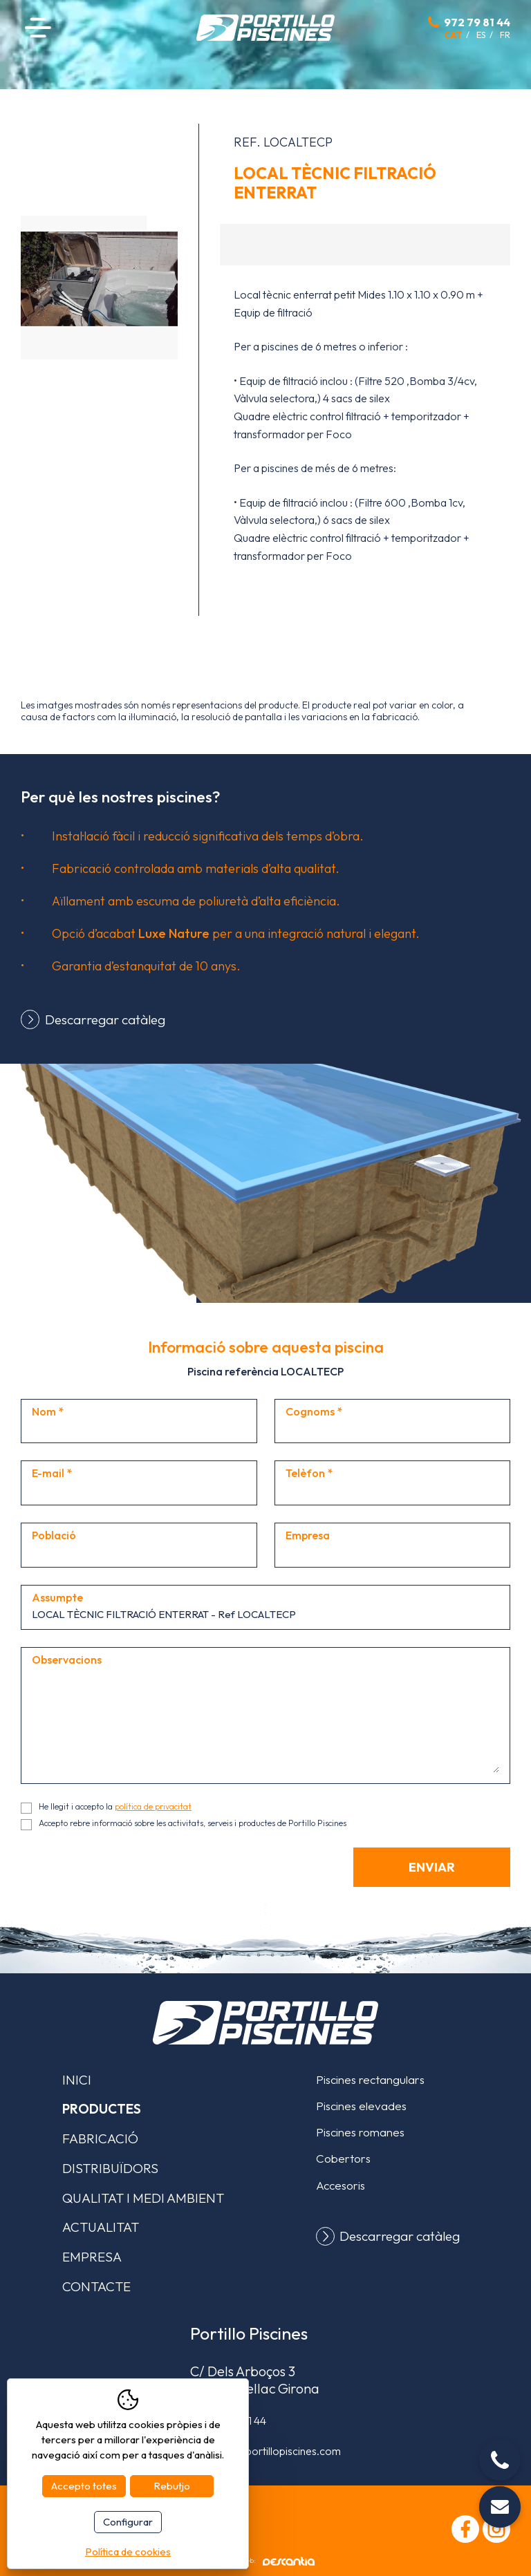 Image resolution: width=531 pixels, height=2576 pixels. What do you see at coordinates (126, 1874) in the screenshot?
I see `[presentation]` at bounding box center [126, 1874].